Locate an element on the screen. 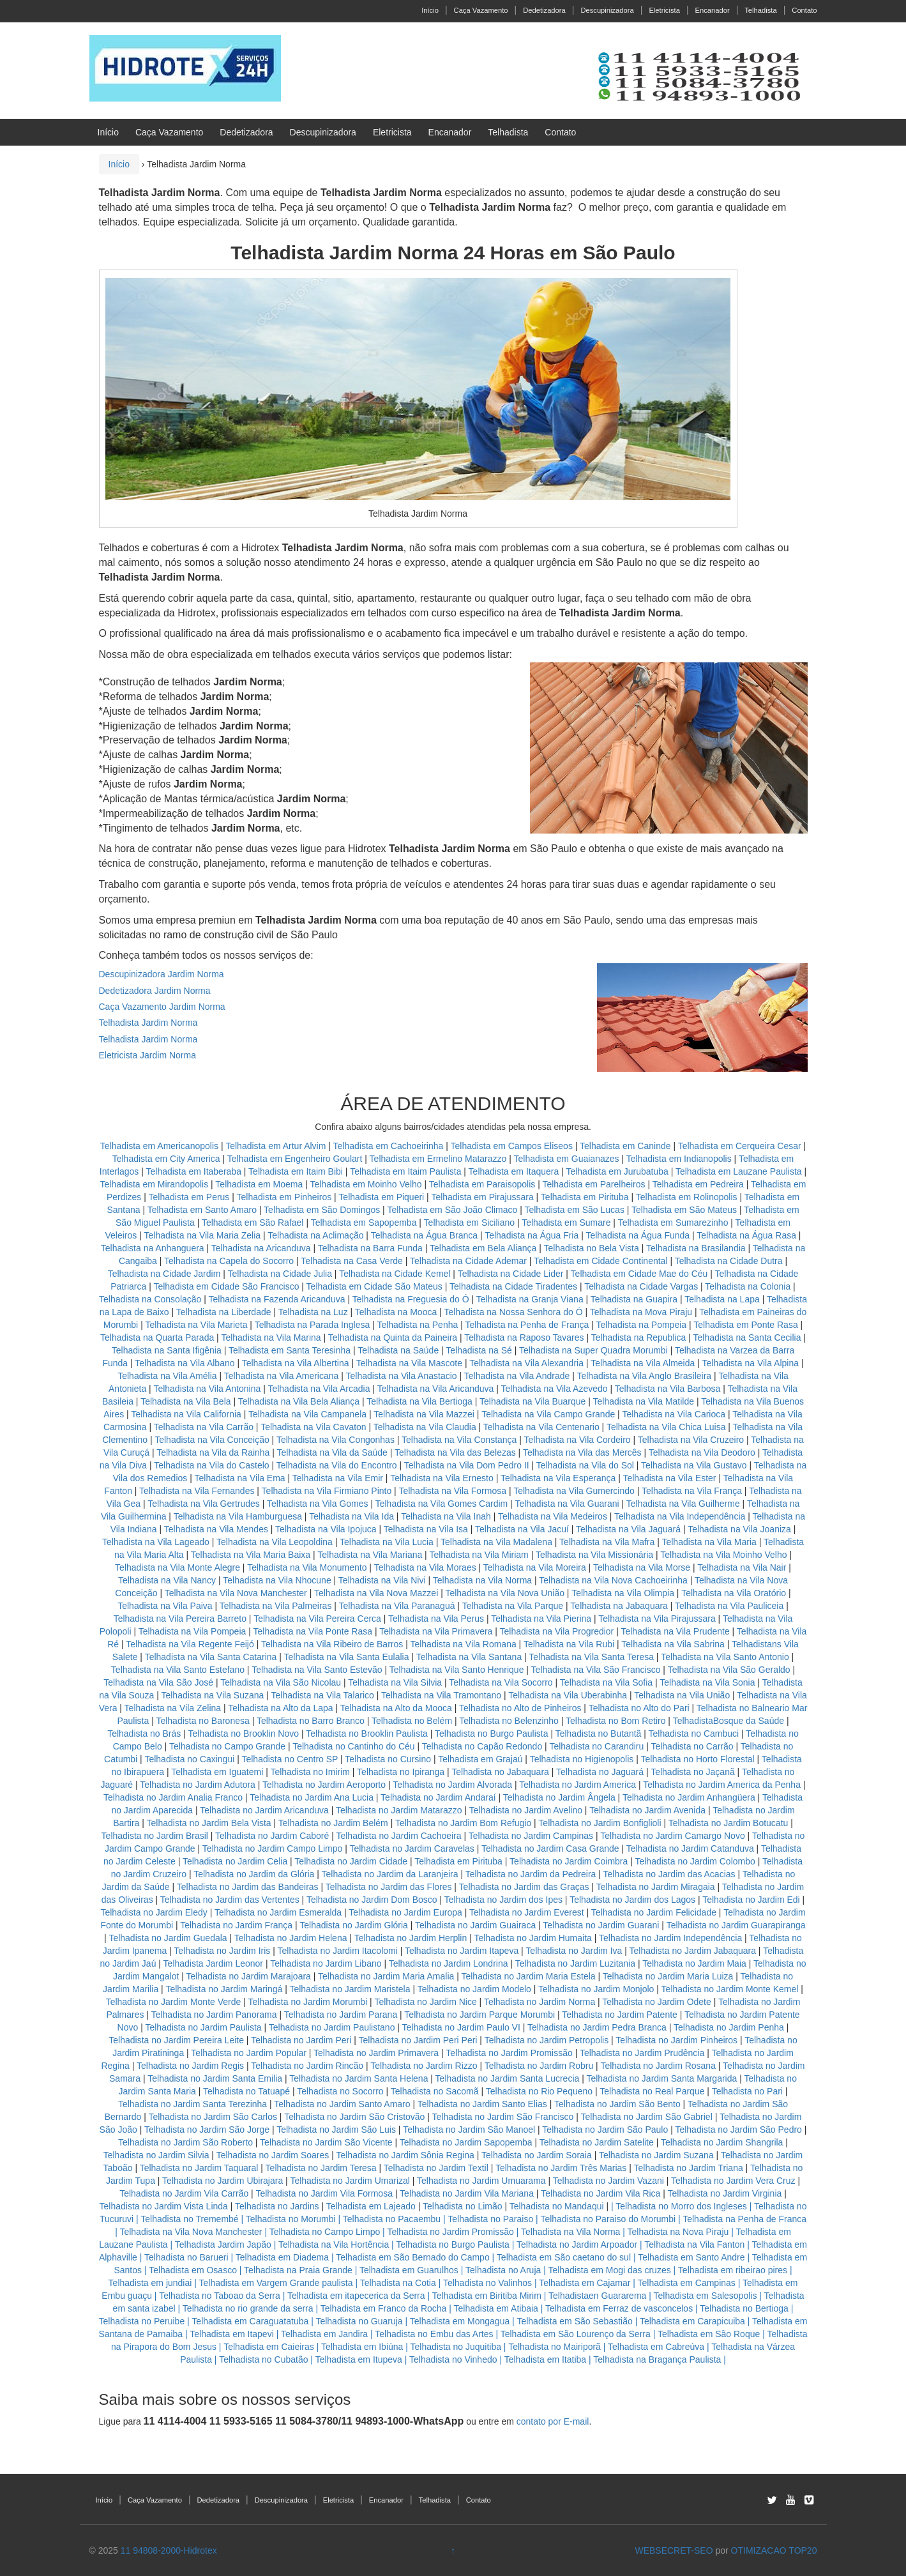  Telhadista na Santa Cecilia is located at coordinates (747, 1337).